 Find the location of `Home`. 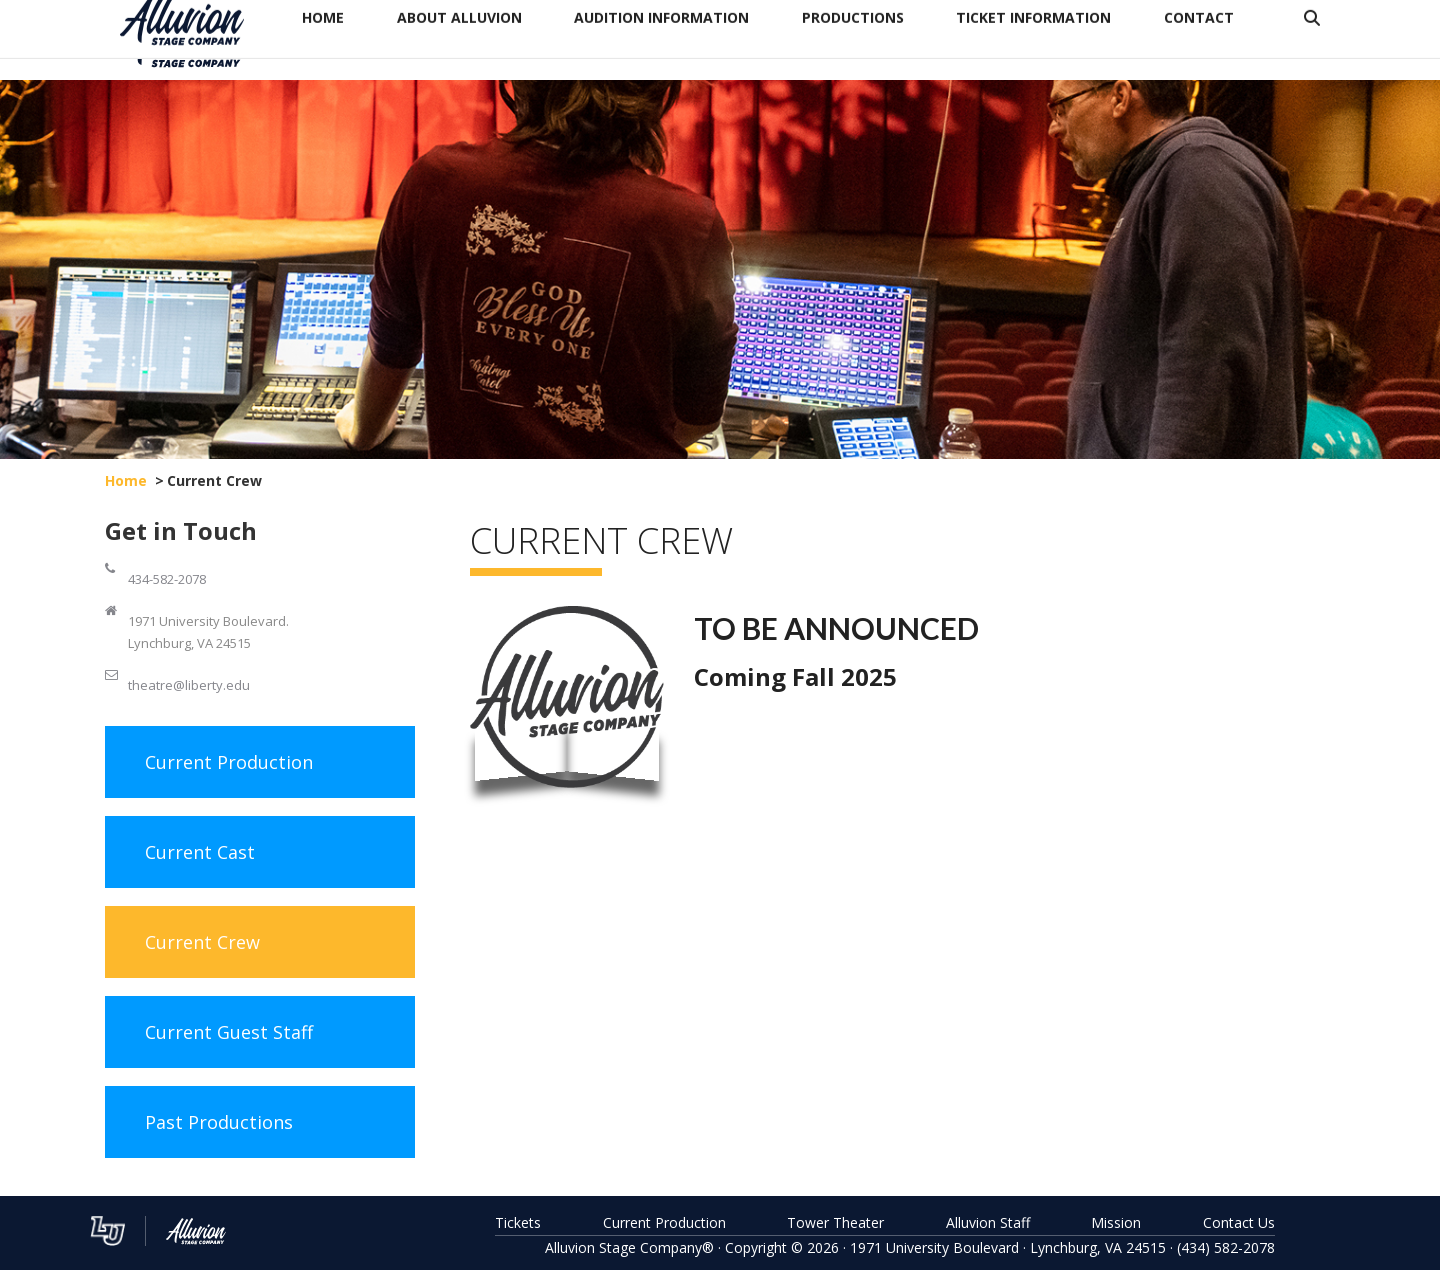

Home is located at coordinates (126, 480).